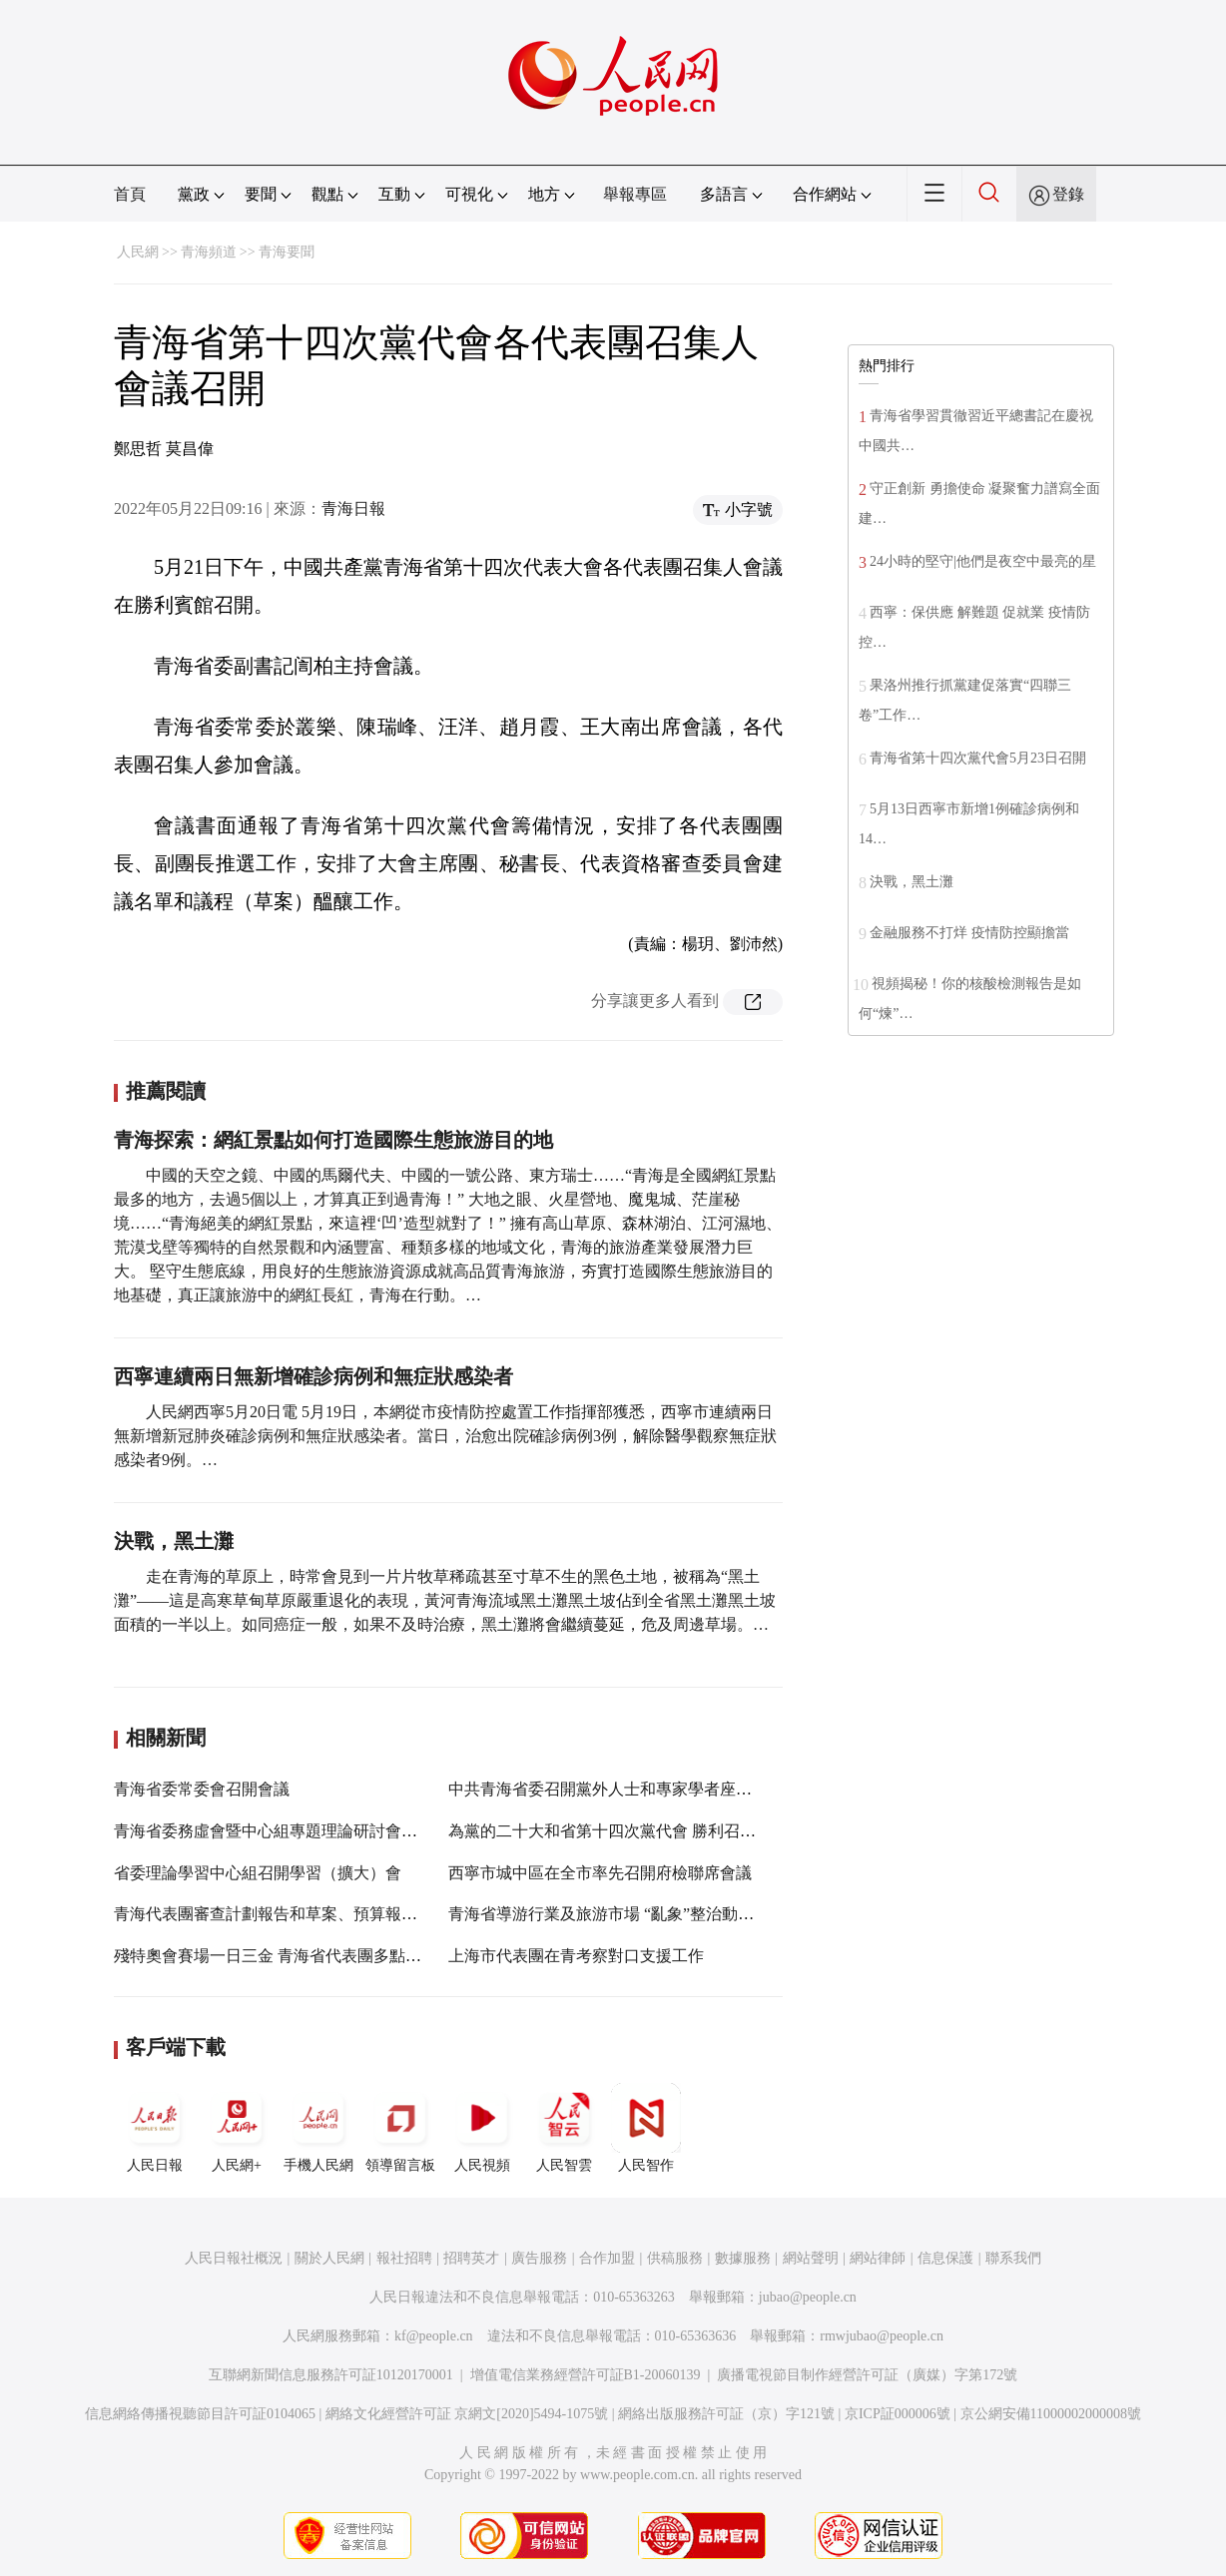  What do you see at coordinates (585, 2374) in the screenshot?
I see `增值電信業務經營許可証B1-20060139` at bounding box center [585, 2374].